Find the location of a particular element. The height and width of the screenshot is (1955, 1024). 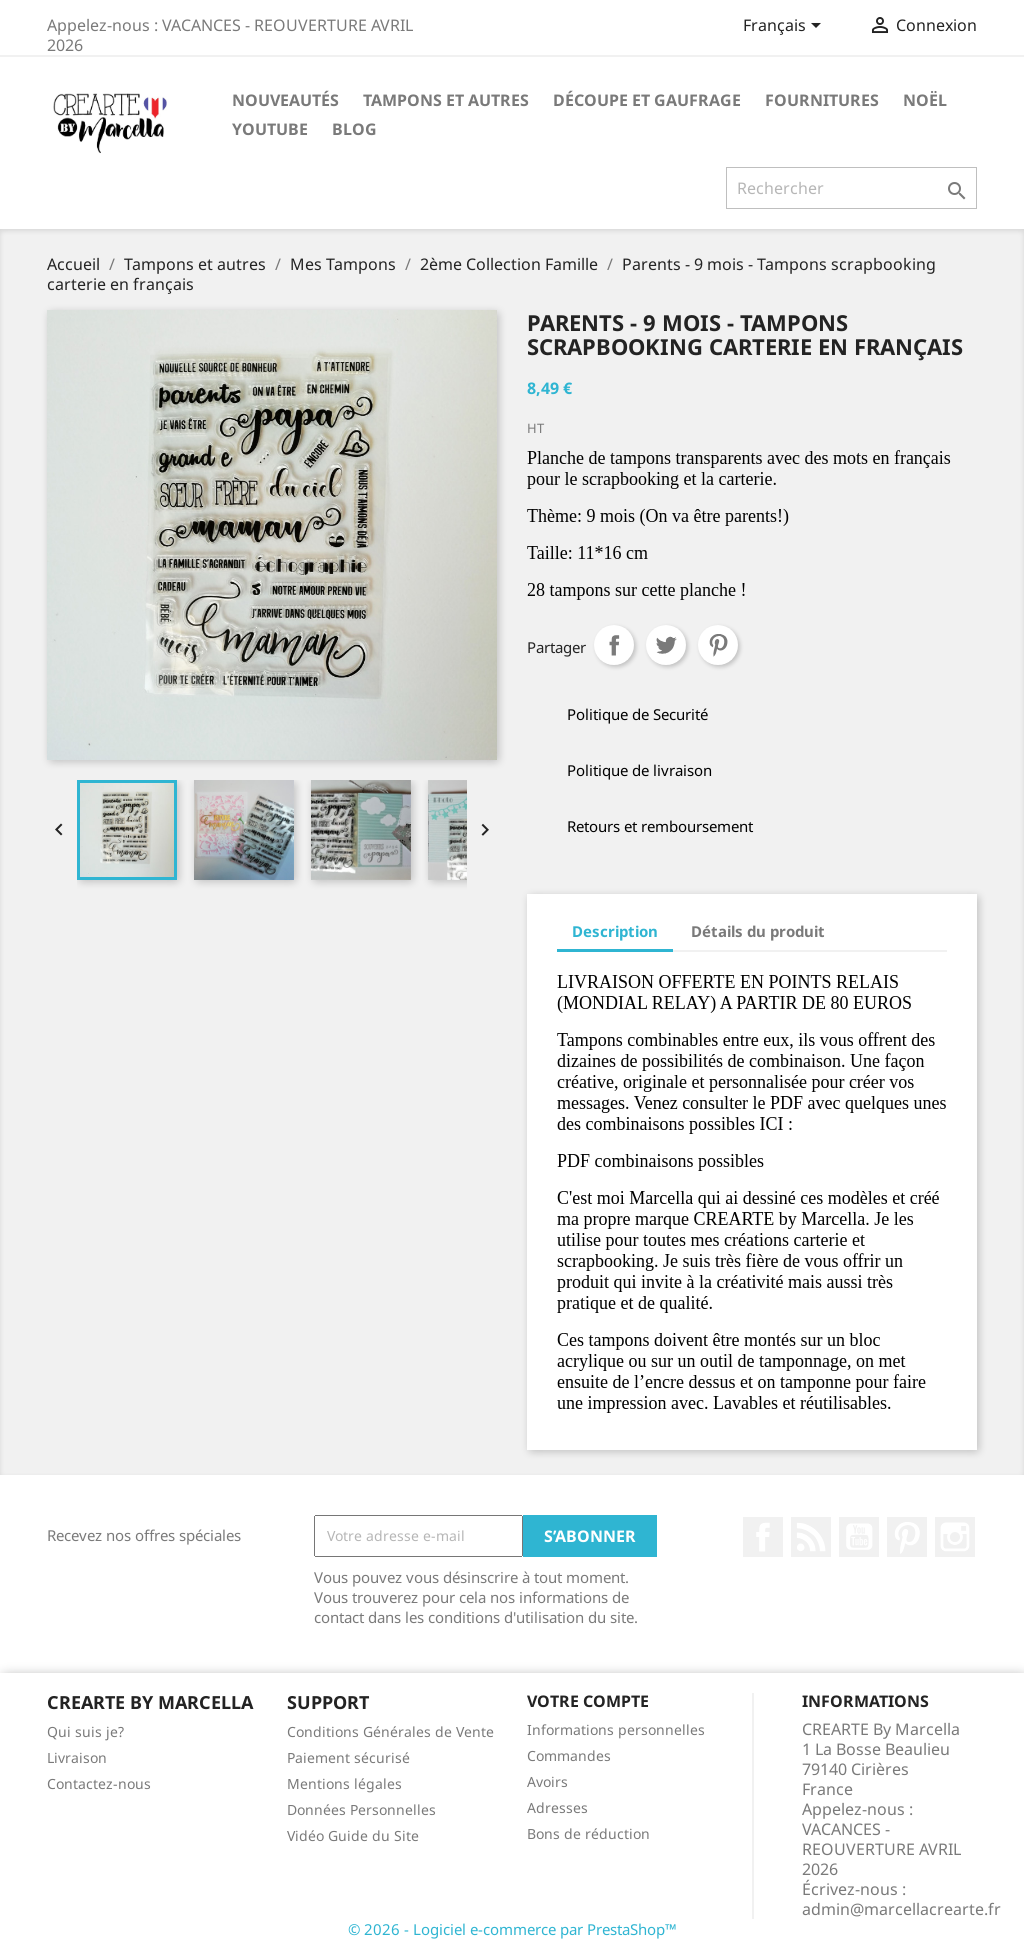

Instagram is located at coordinates (955, 1537).